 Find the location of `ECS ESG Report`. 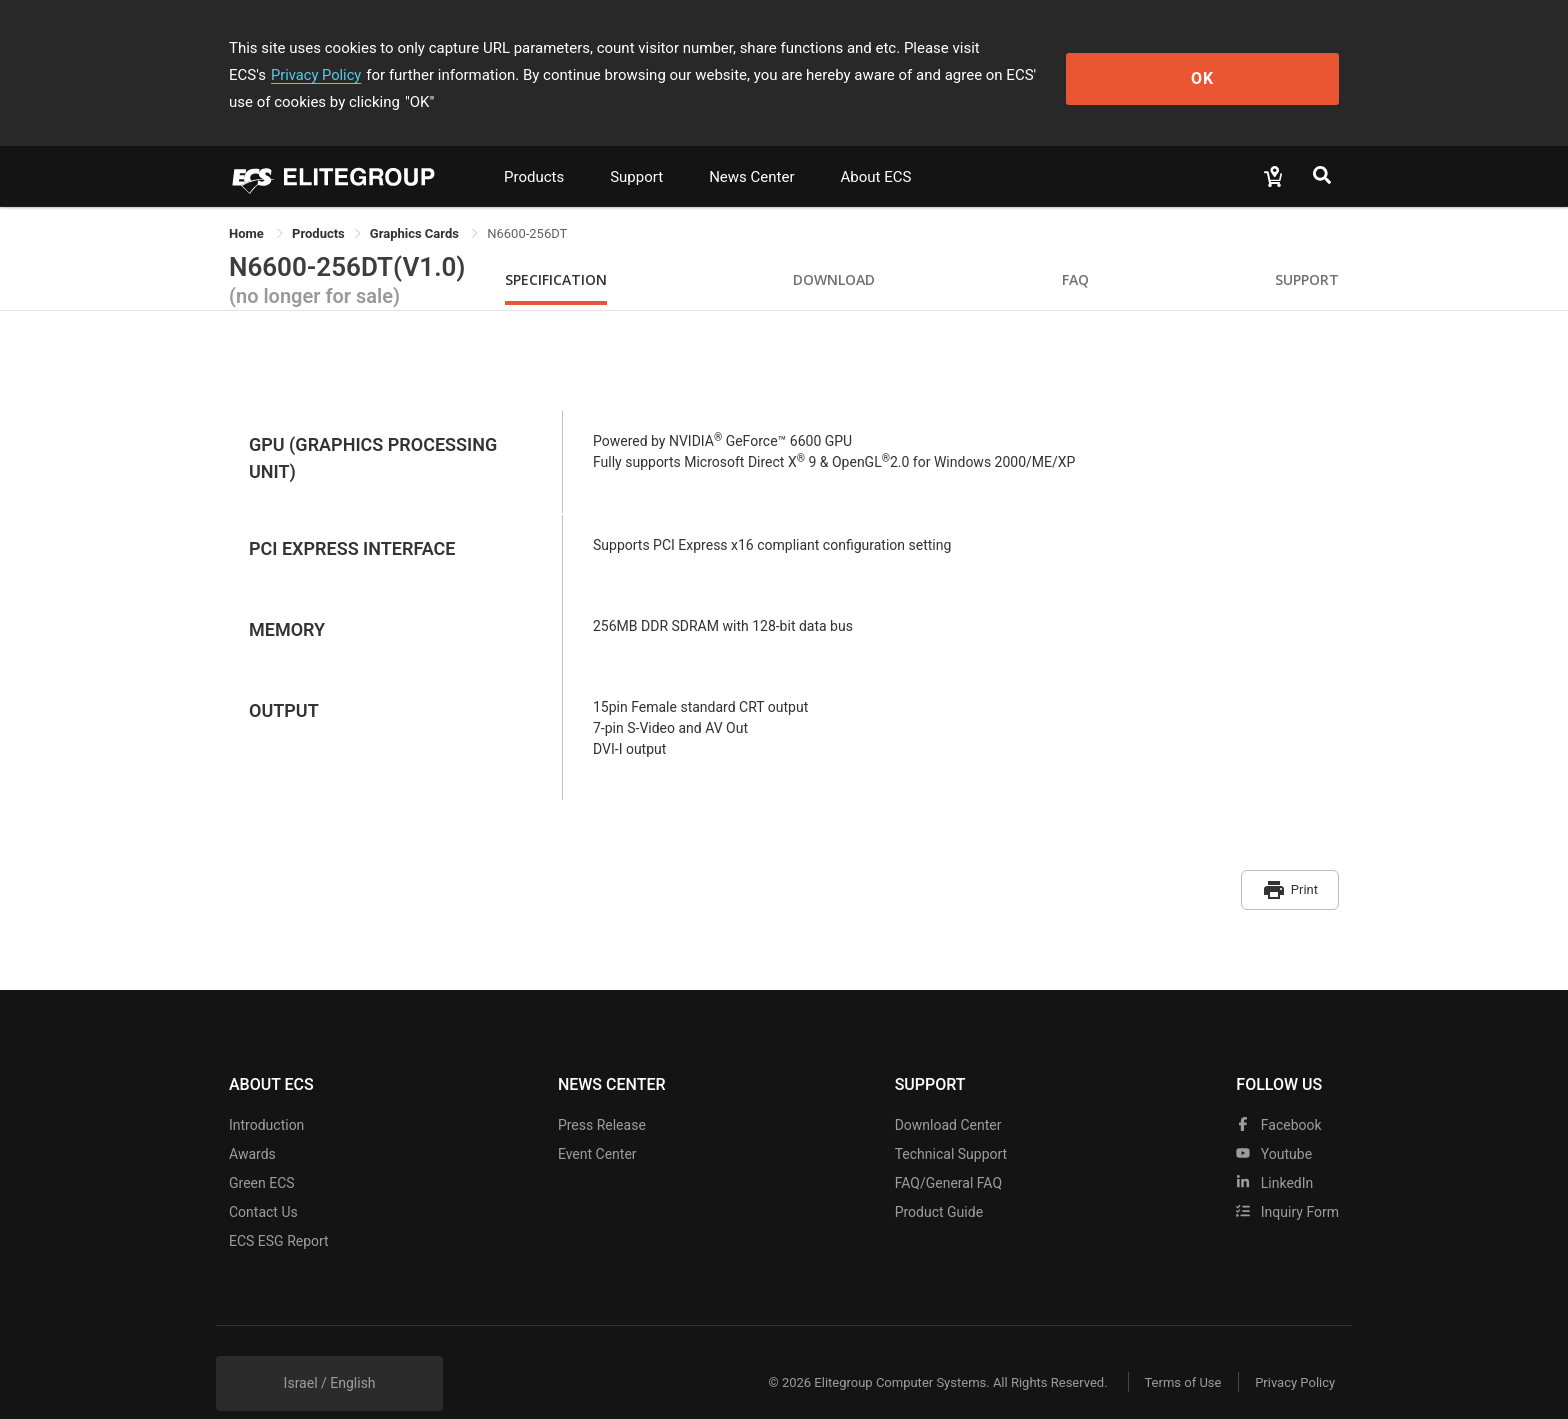

ECS ESG Report is located at coordinates (279, 1209).